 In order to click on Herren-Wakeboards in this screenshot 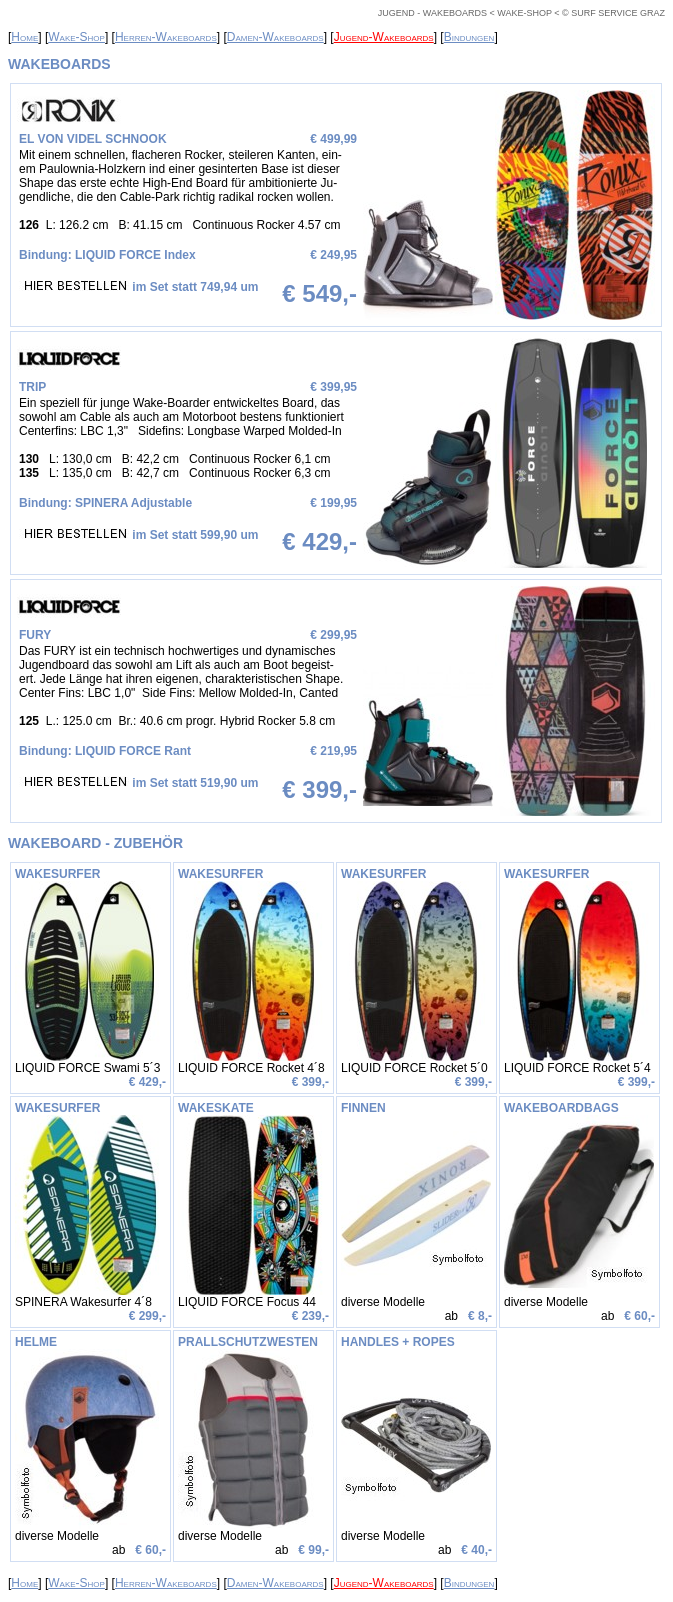, I will do `click(166, 37)`.